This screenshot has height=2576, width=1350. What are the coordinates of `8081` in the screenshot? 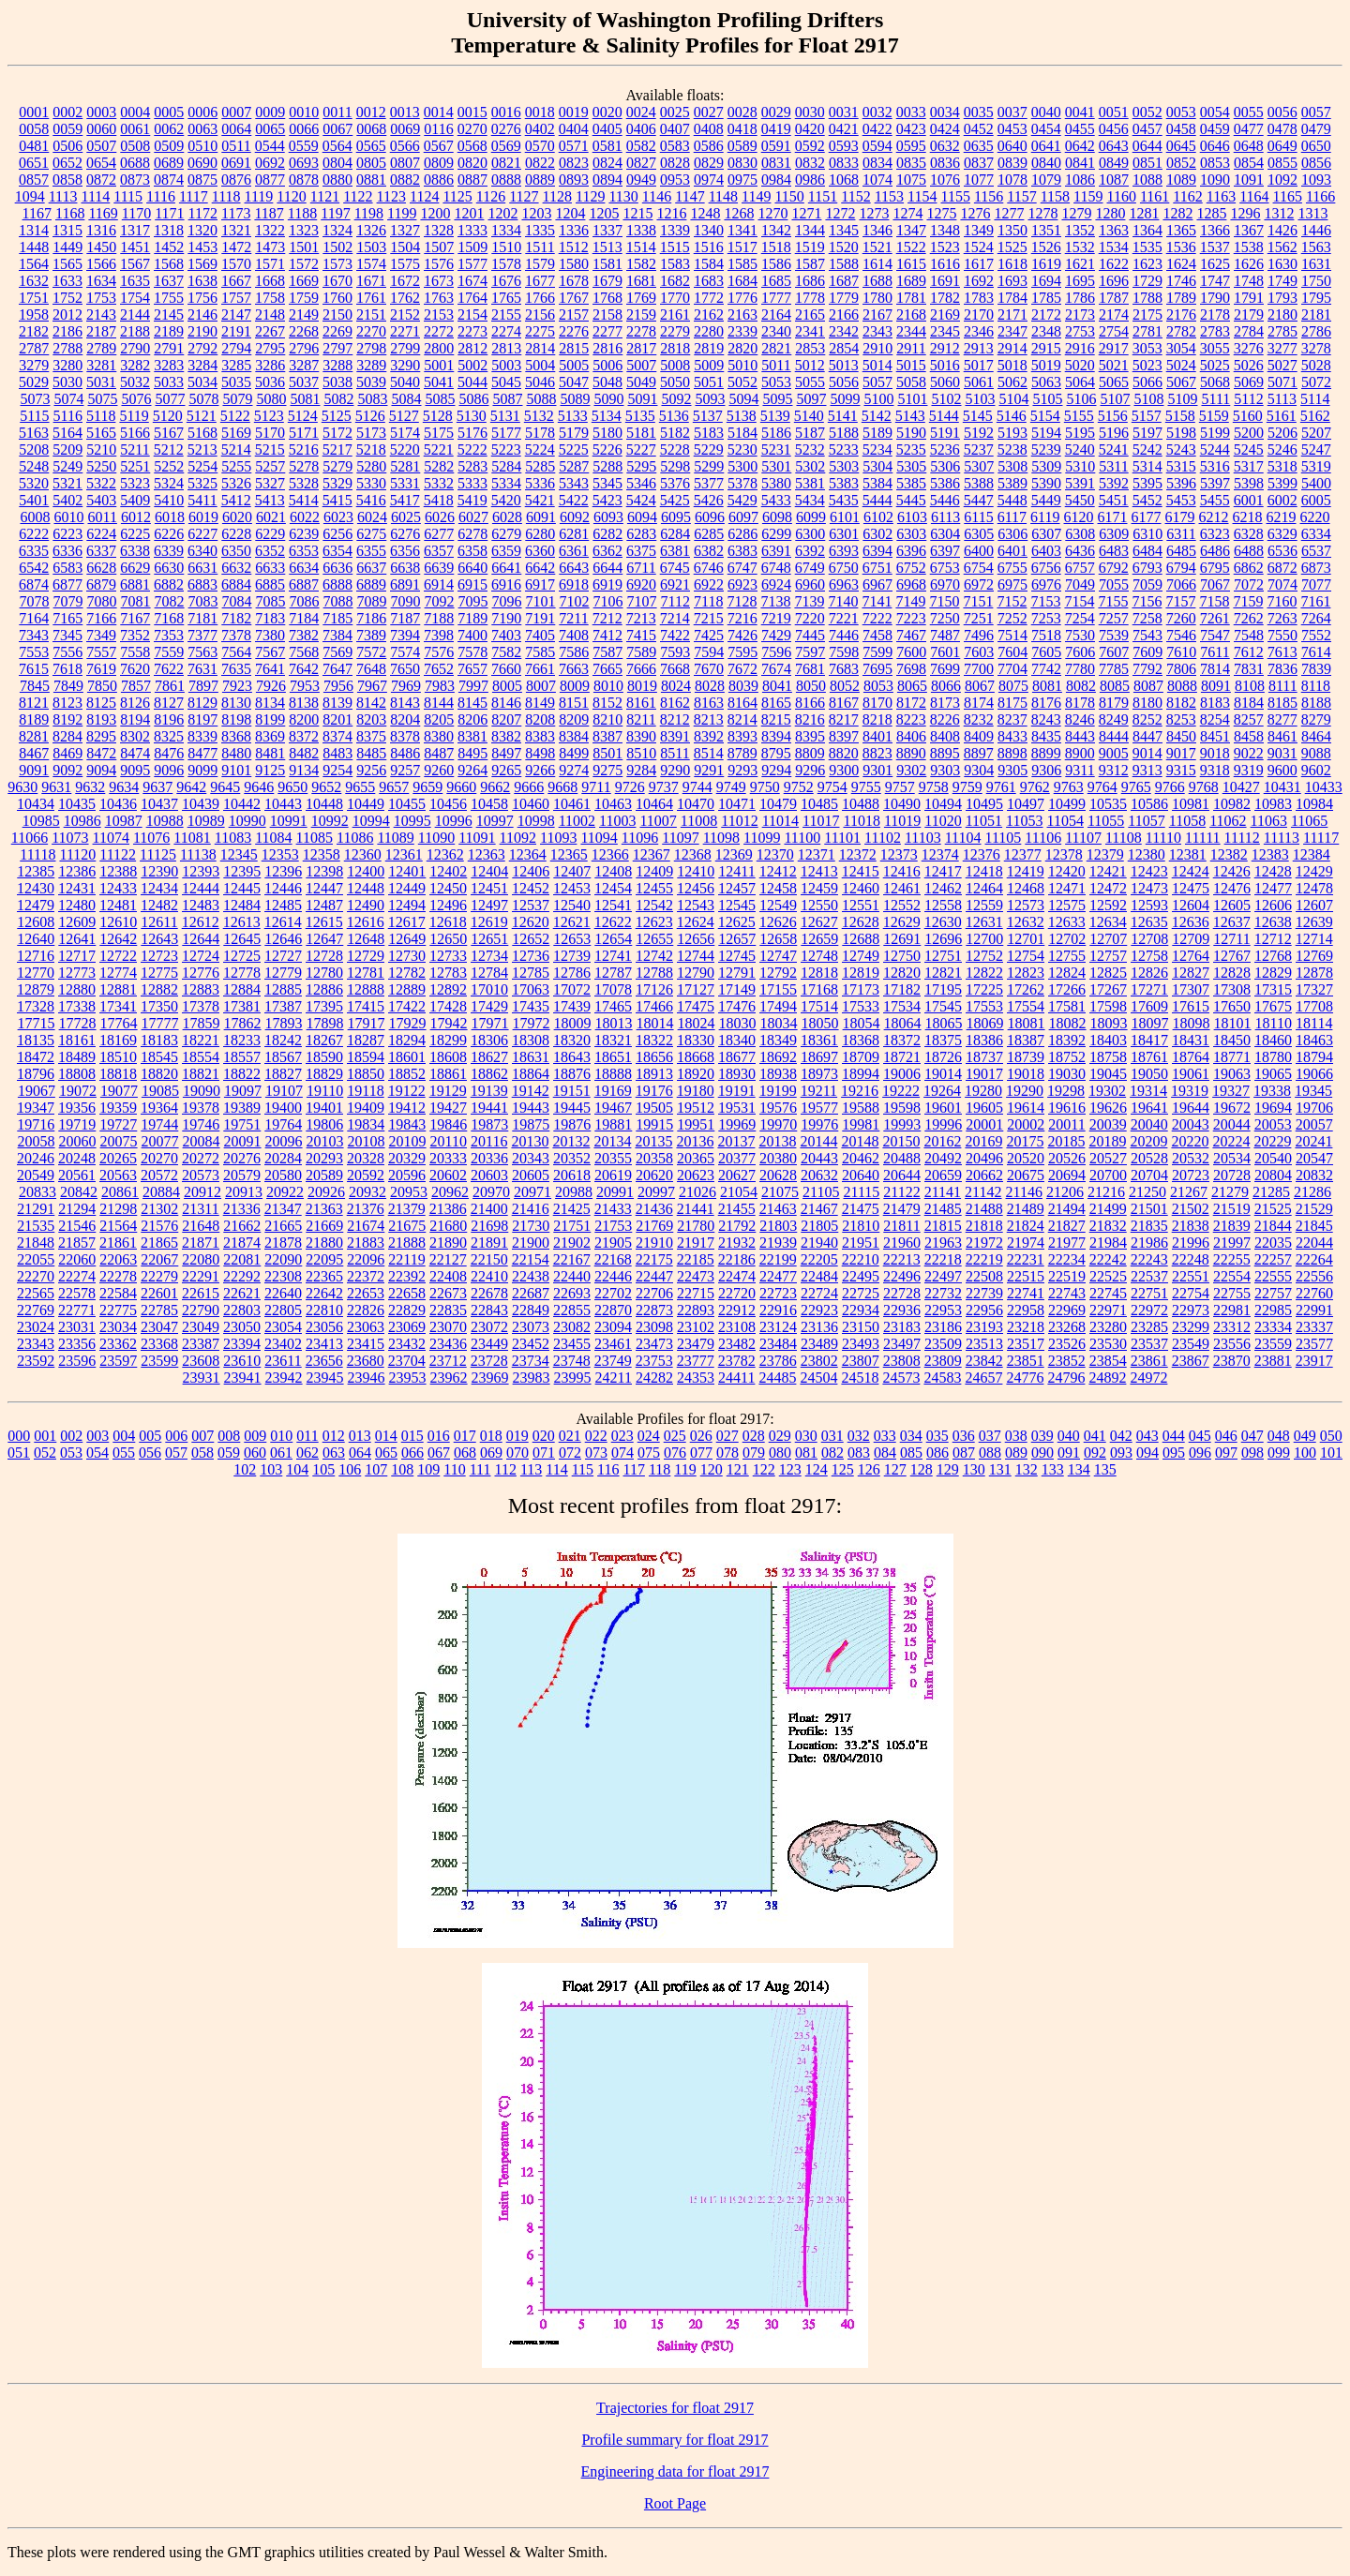 It's located at (1047, 686).